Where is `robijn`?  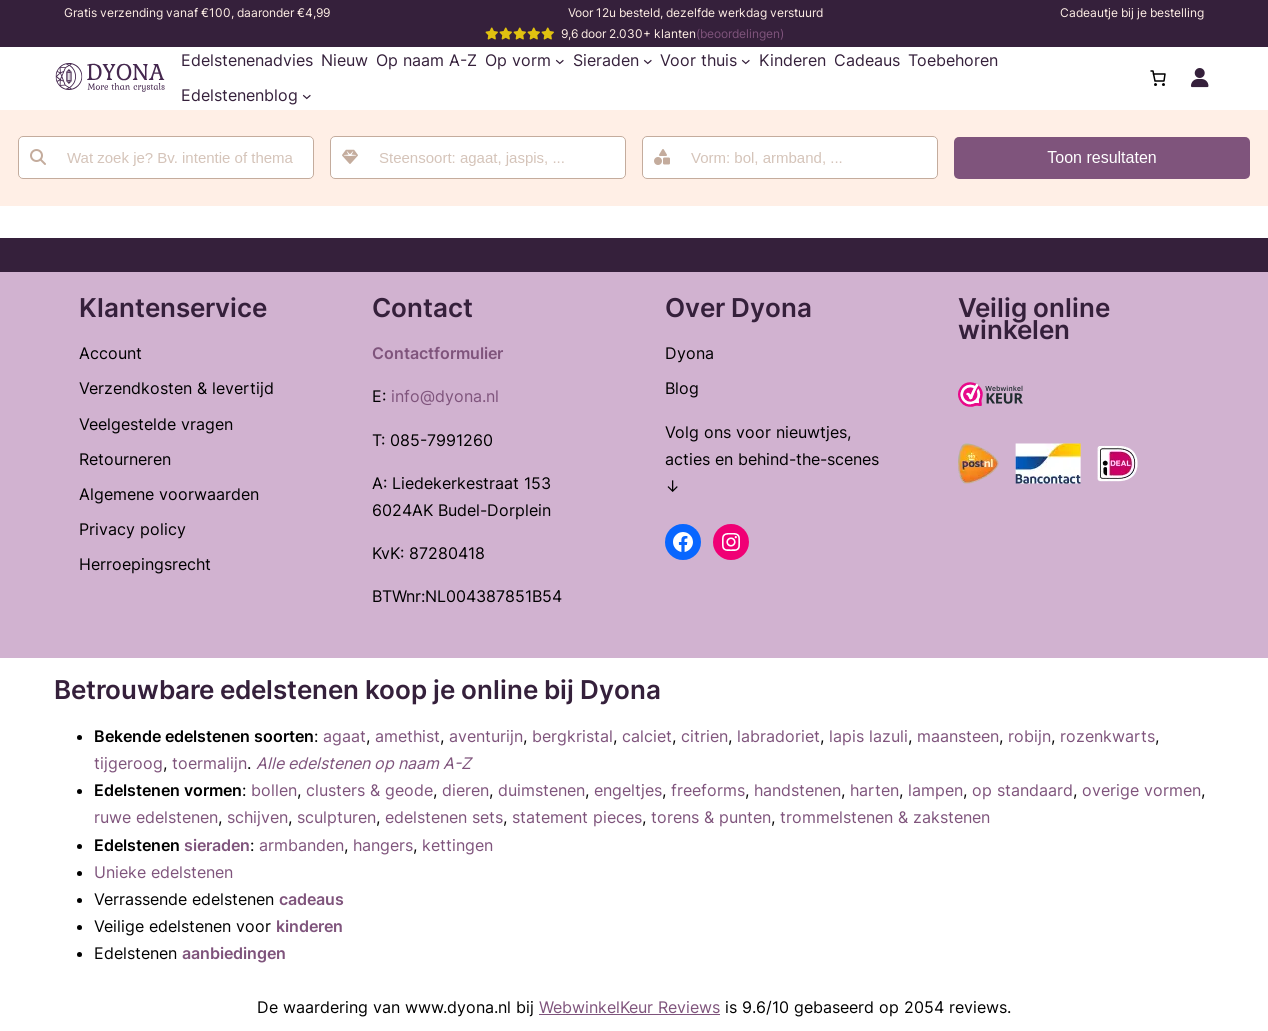 robijn is located at coordinates (1029, 736).